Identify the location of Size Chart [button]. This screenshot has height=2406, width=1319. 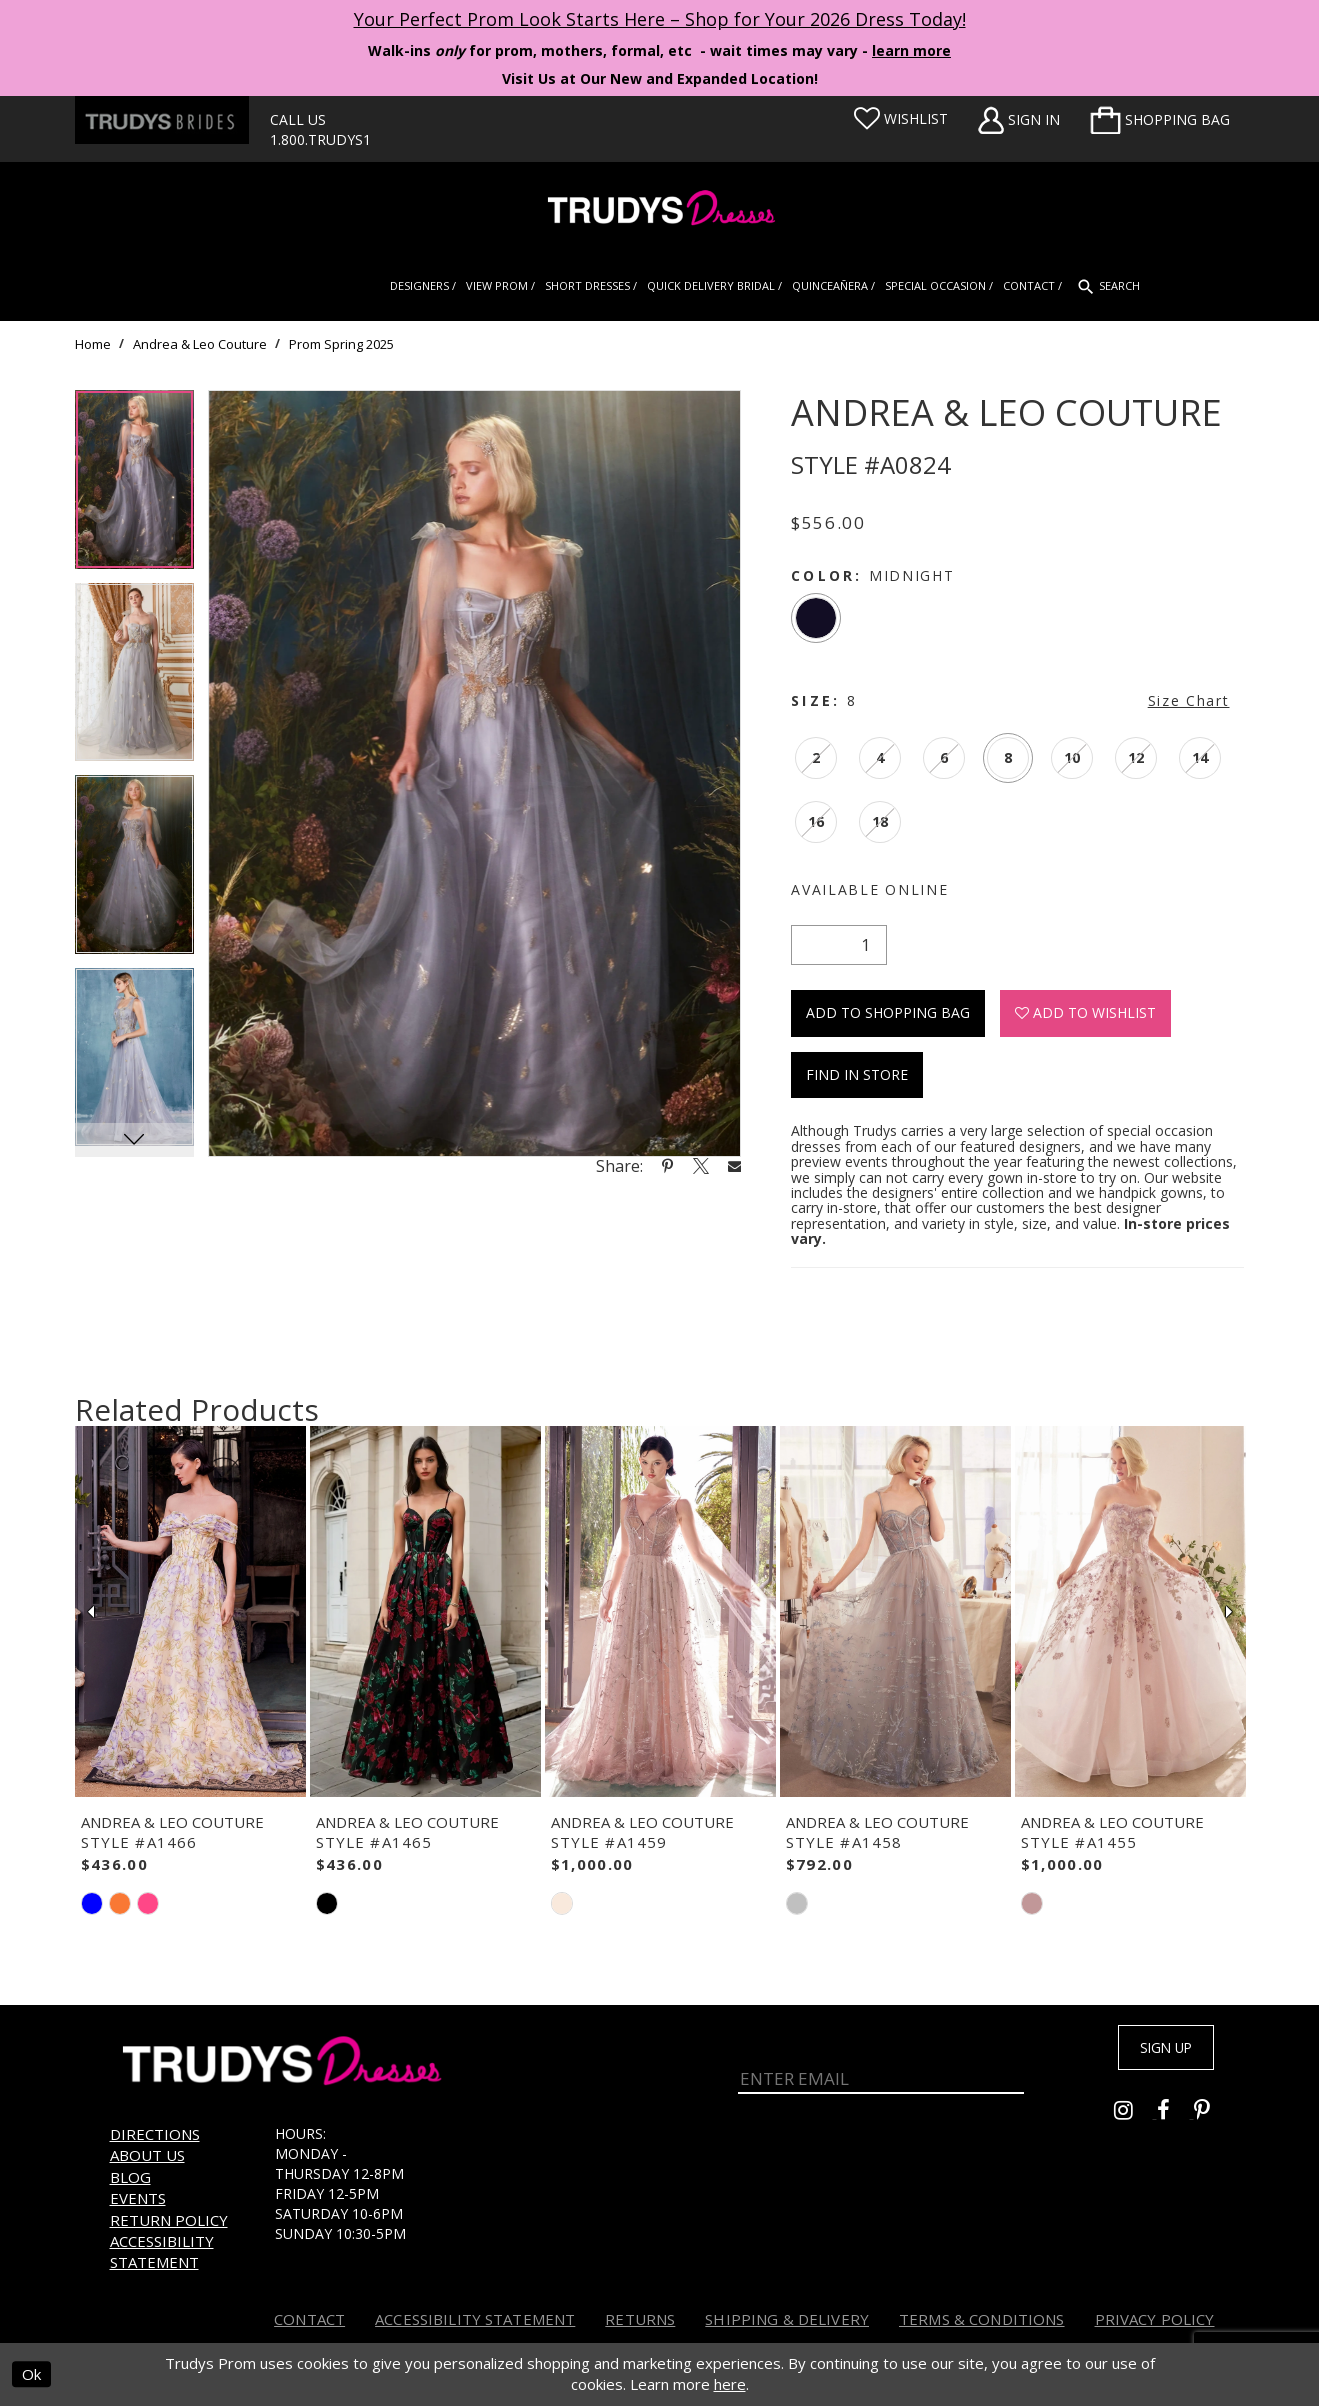
(1189, 700).